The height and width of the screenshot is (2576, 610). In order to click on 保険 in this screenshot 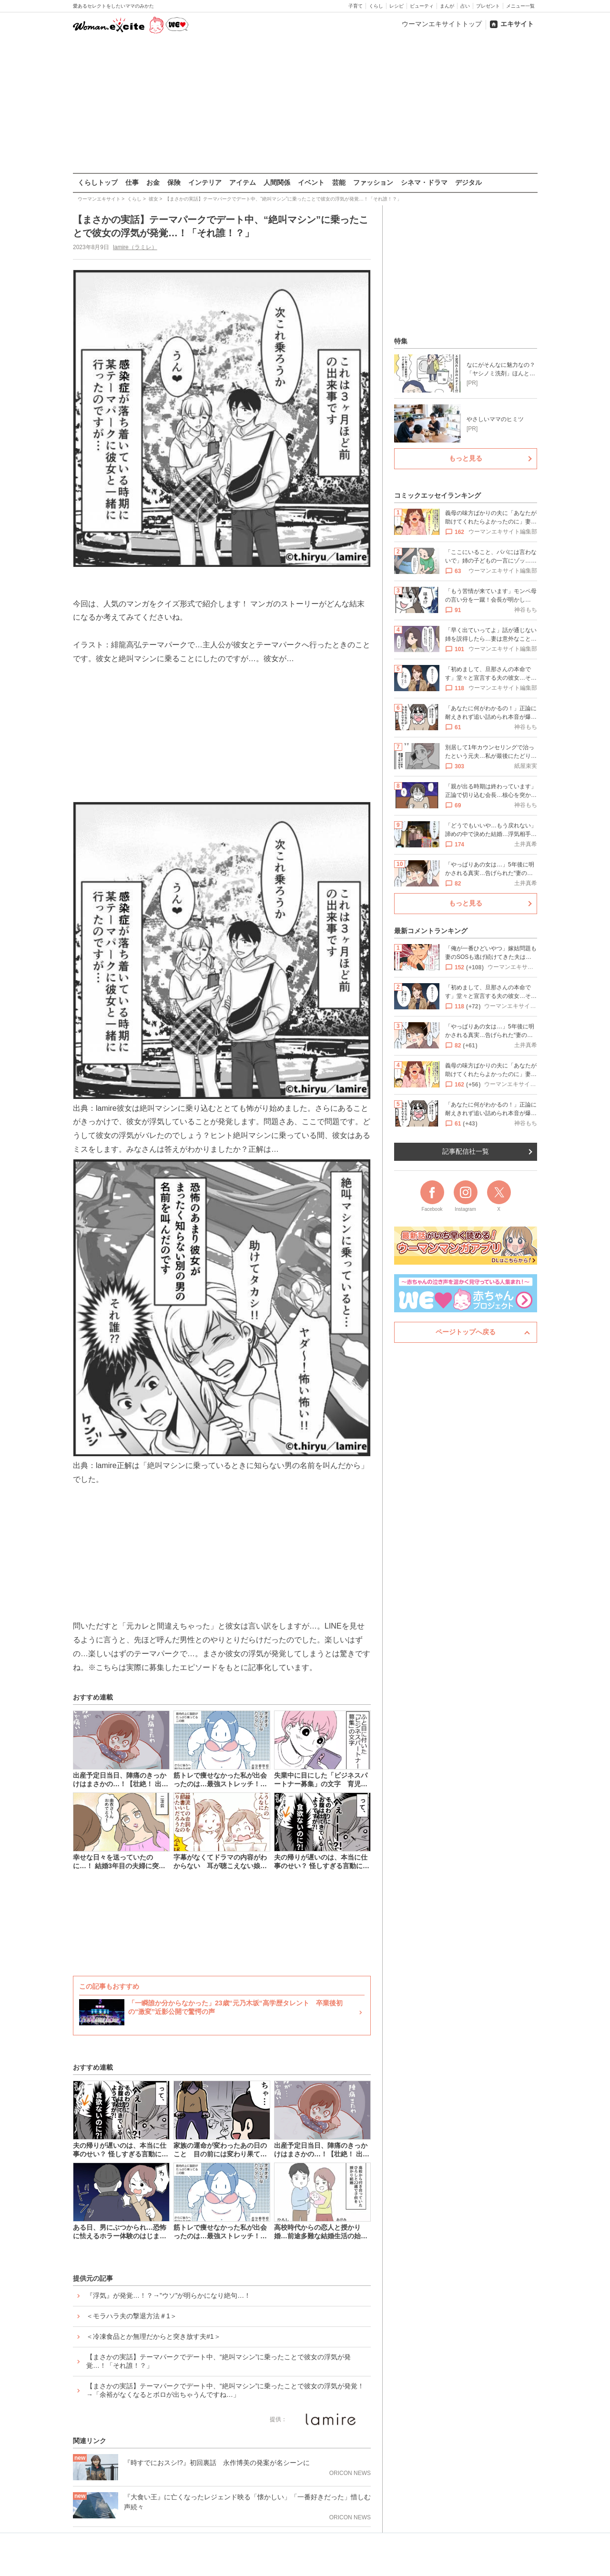, I will do `click(174, 182)`.